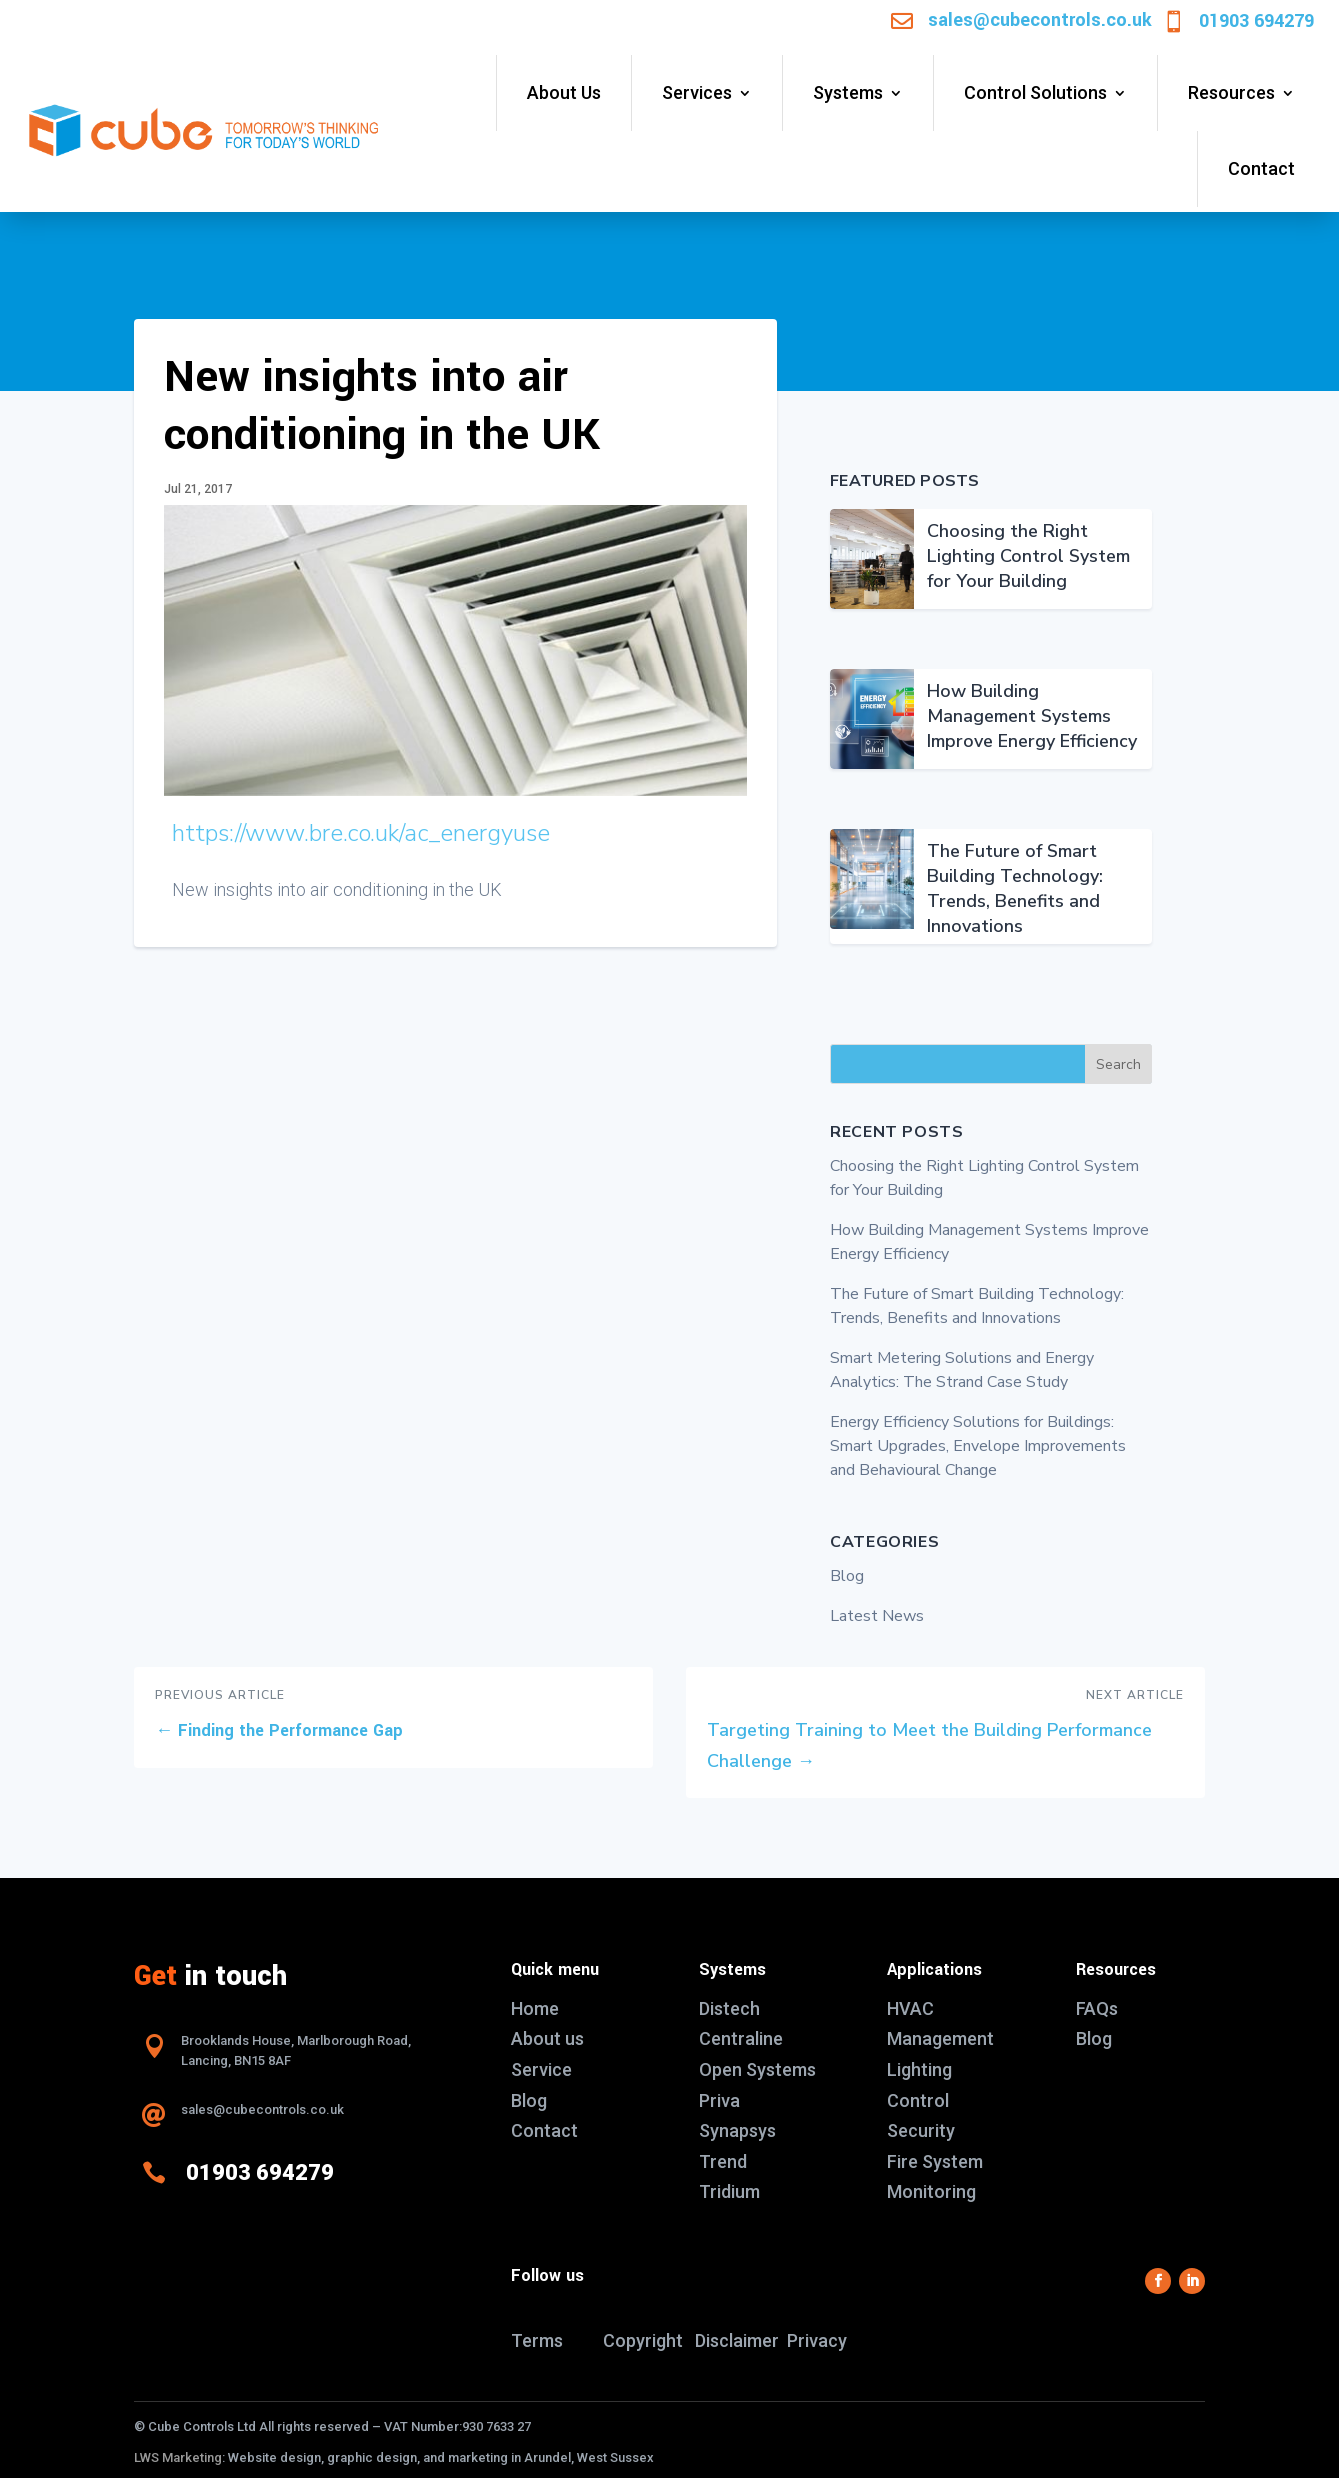  I want to click on Disclaimer, so click(737, 2340).